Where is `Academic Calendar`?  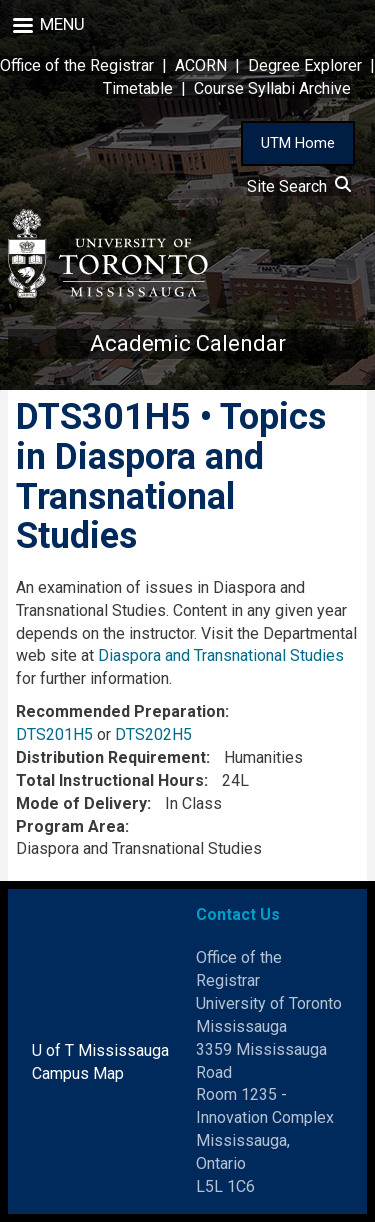
Academic Calendar is located at coordinates (188, 343).